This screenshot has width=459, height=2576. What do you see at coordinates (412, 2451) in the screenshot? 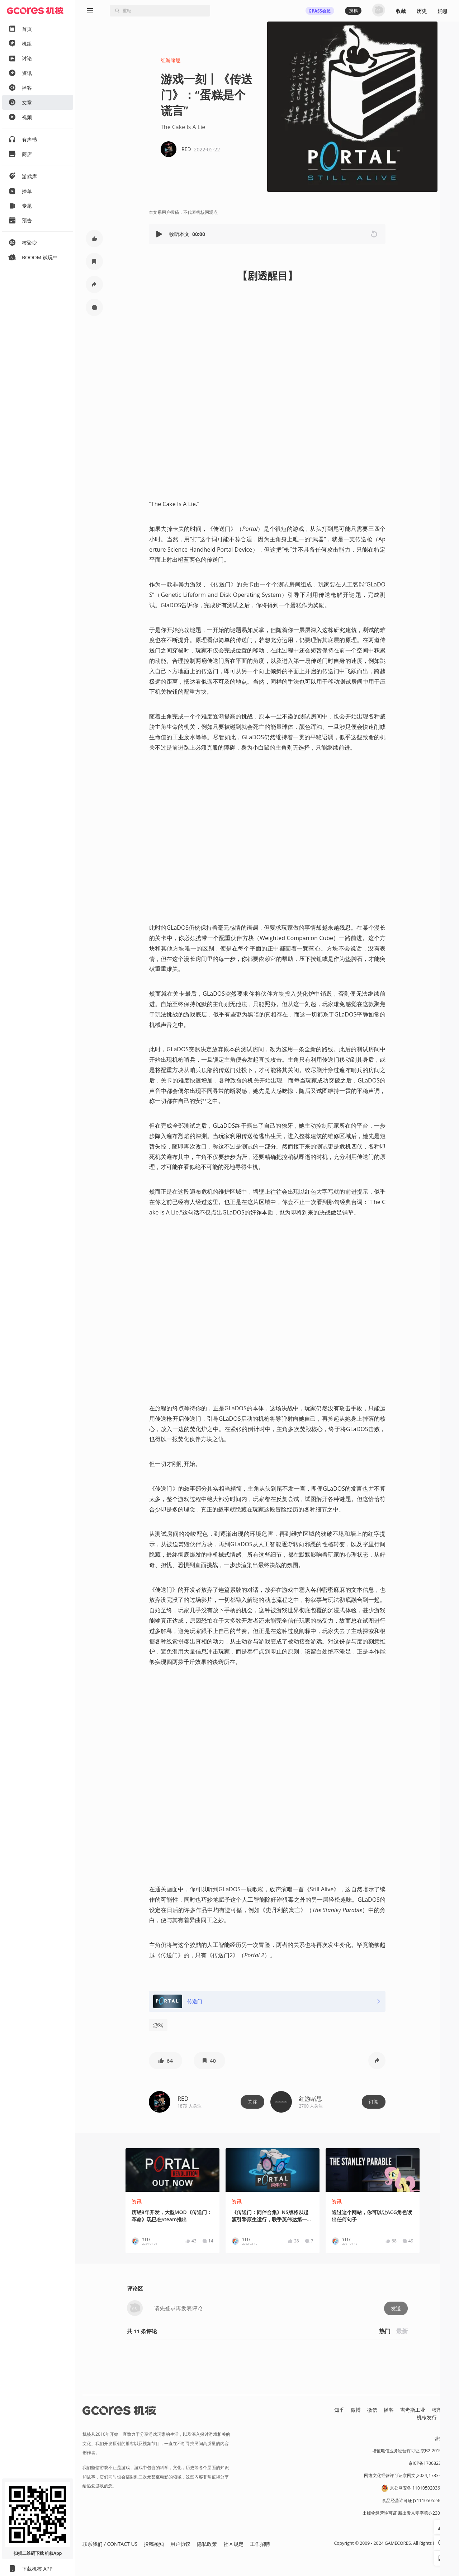
I see `增值电信业务经营许可证 京B2-20191060` at bounding box center [412, 2451].